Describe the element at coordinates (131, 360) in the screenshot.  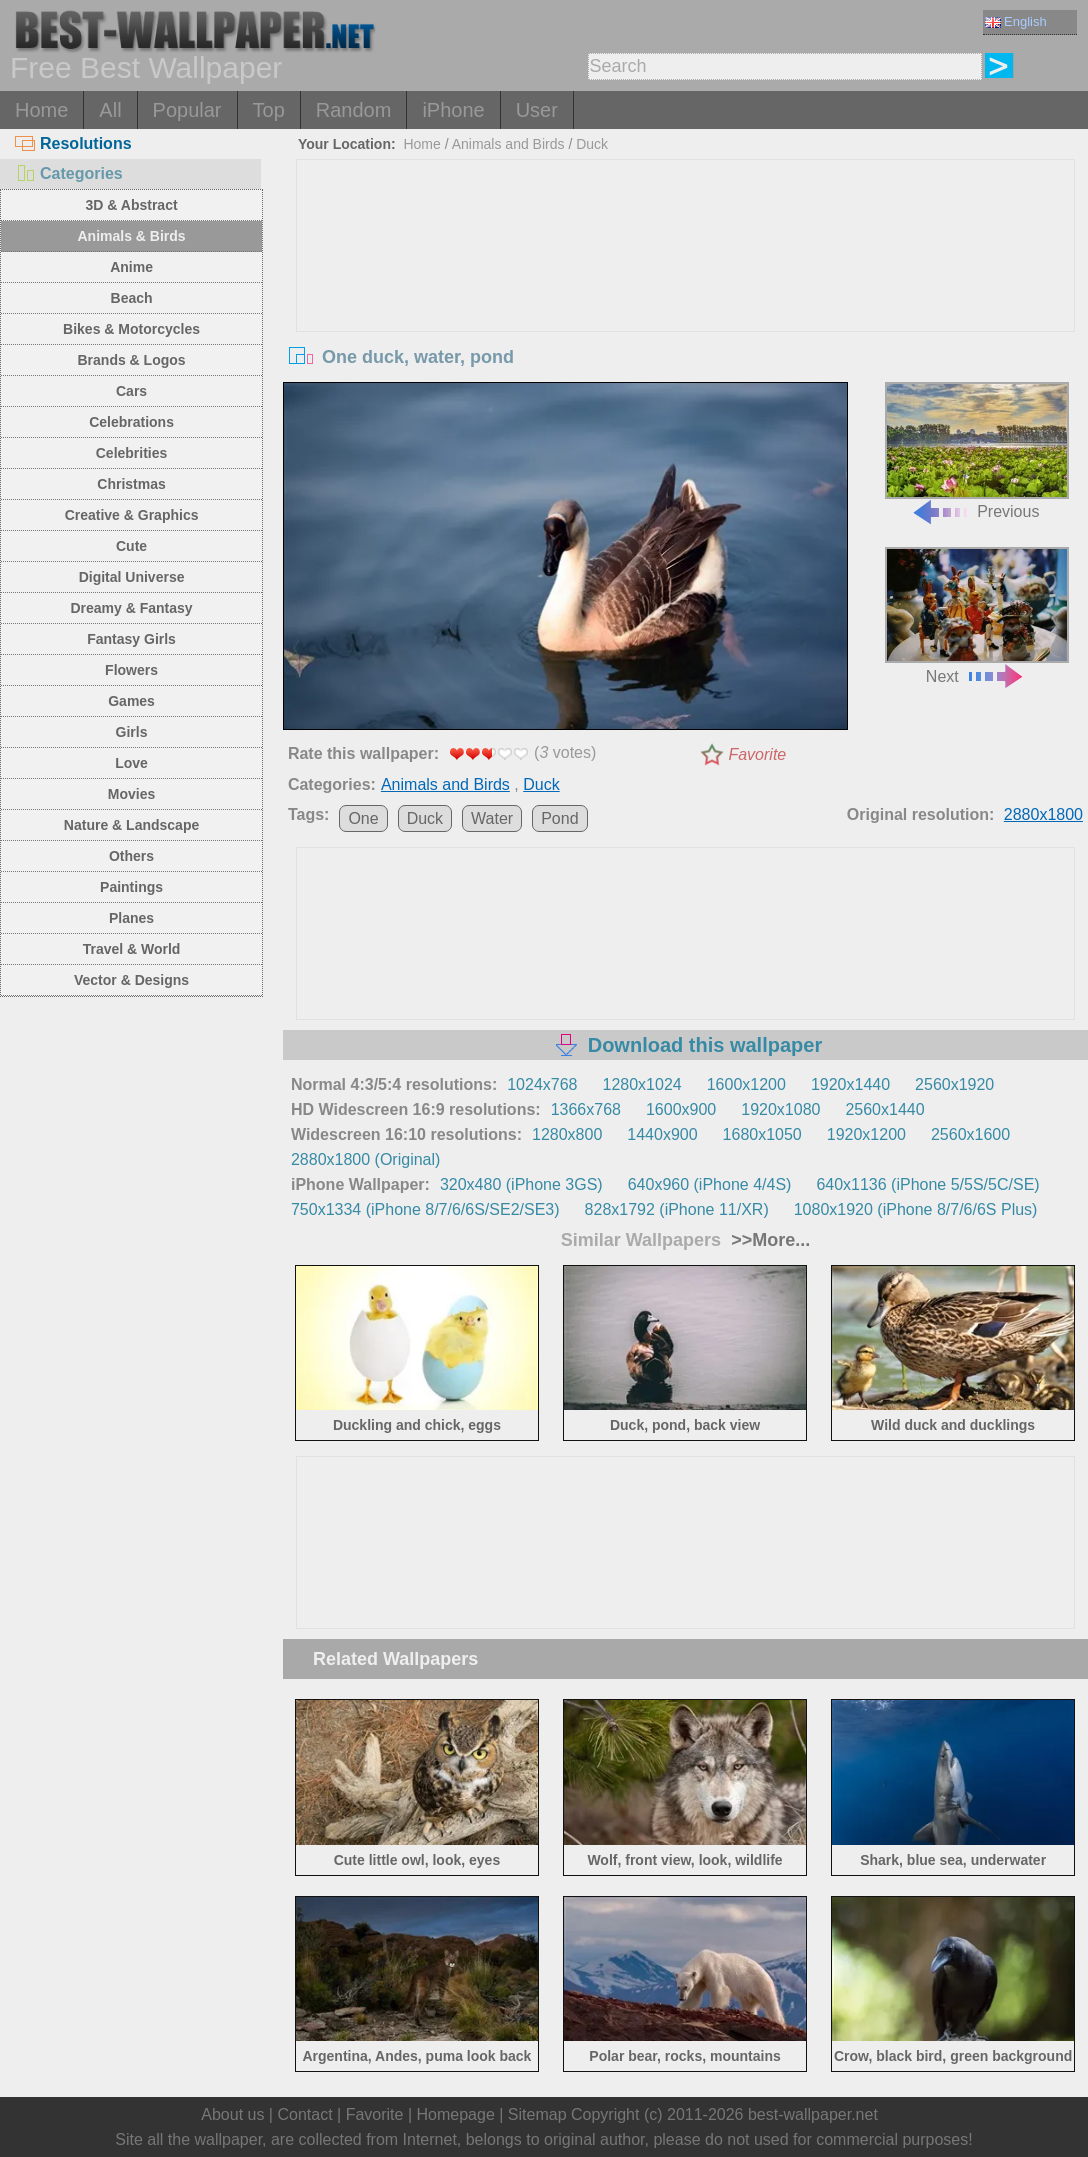
I see `Brands & Logos` at that location.